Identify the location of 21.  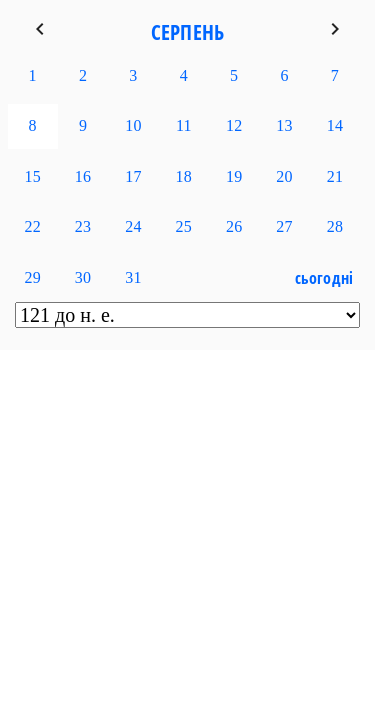
(335, 176).